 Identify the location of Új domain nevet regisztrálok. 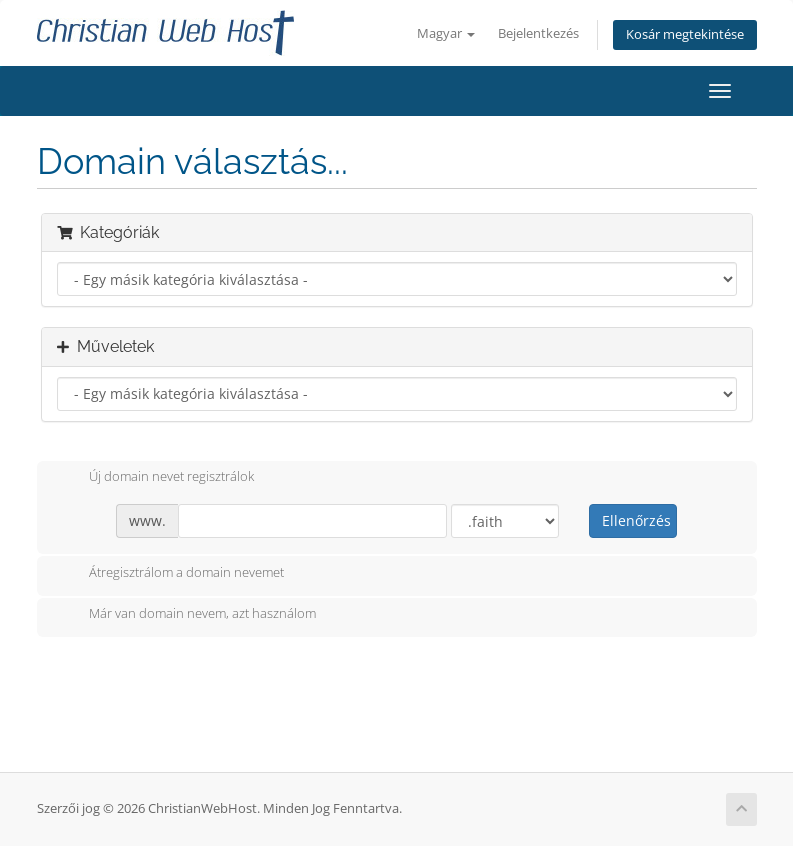
(155, 478).